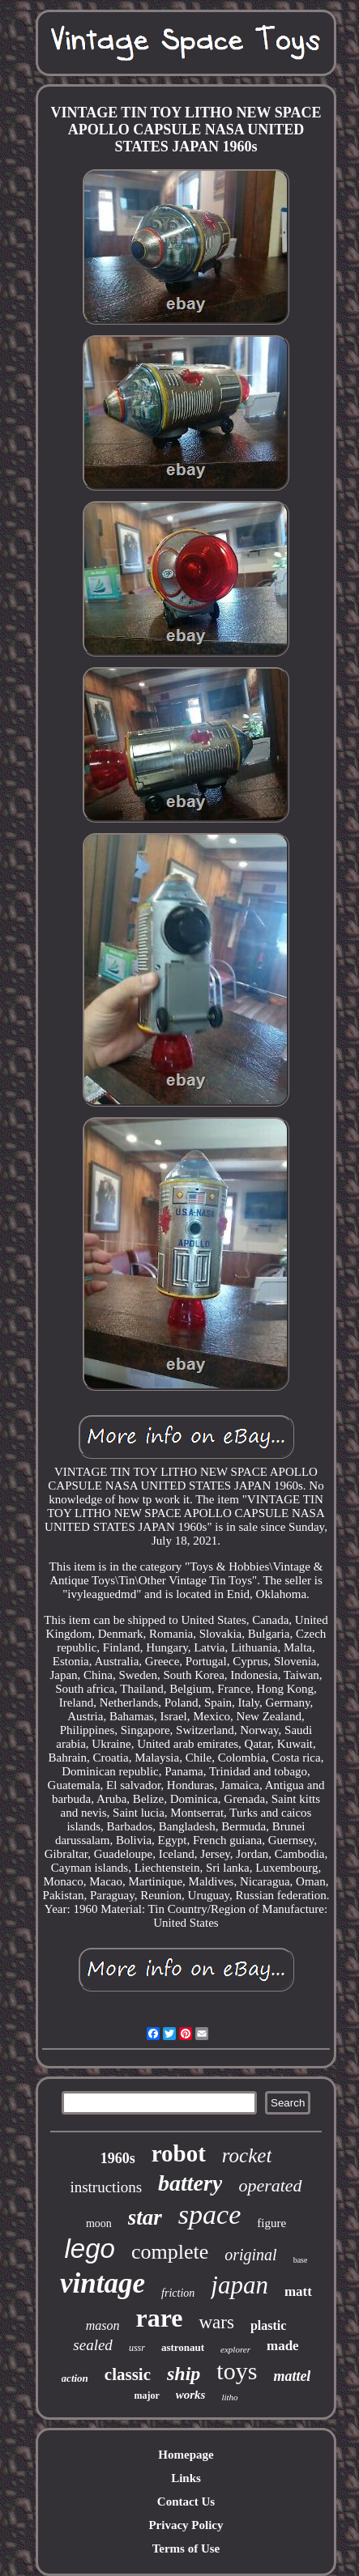 The width and height of the screenshot is (359, 2576). I want to click on ship, so click(183, 2373).